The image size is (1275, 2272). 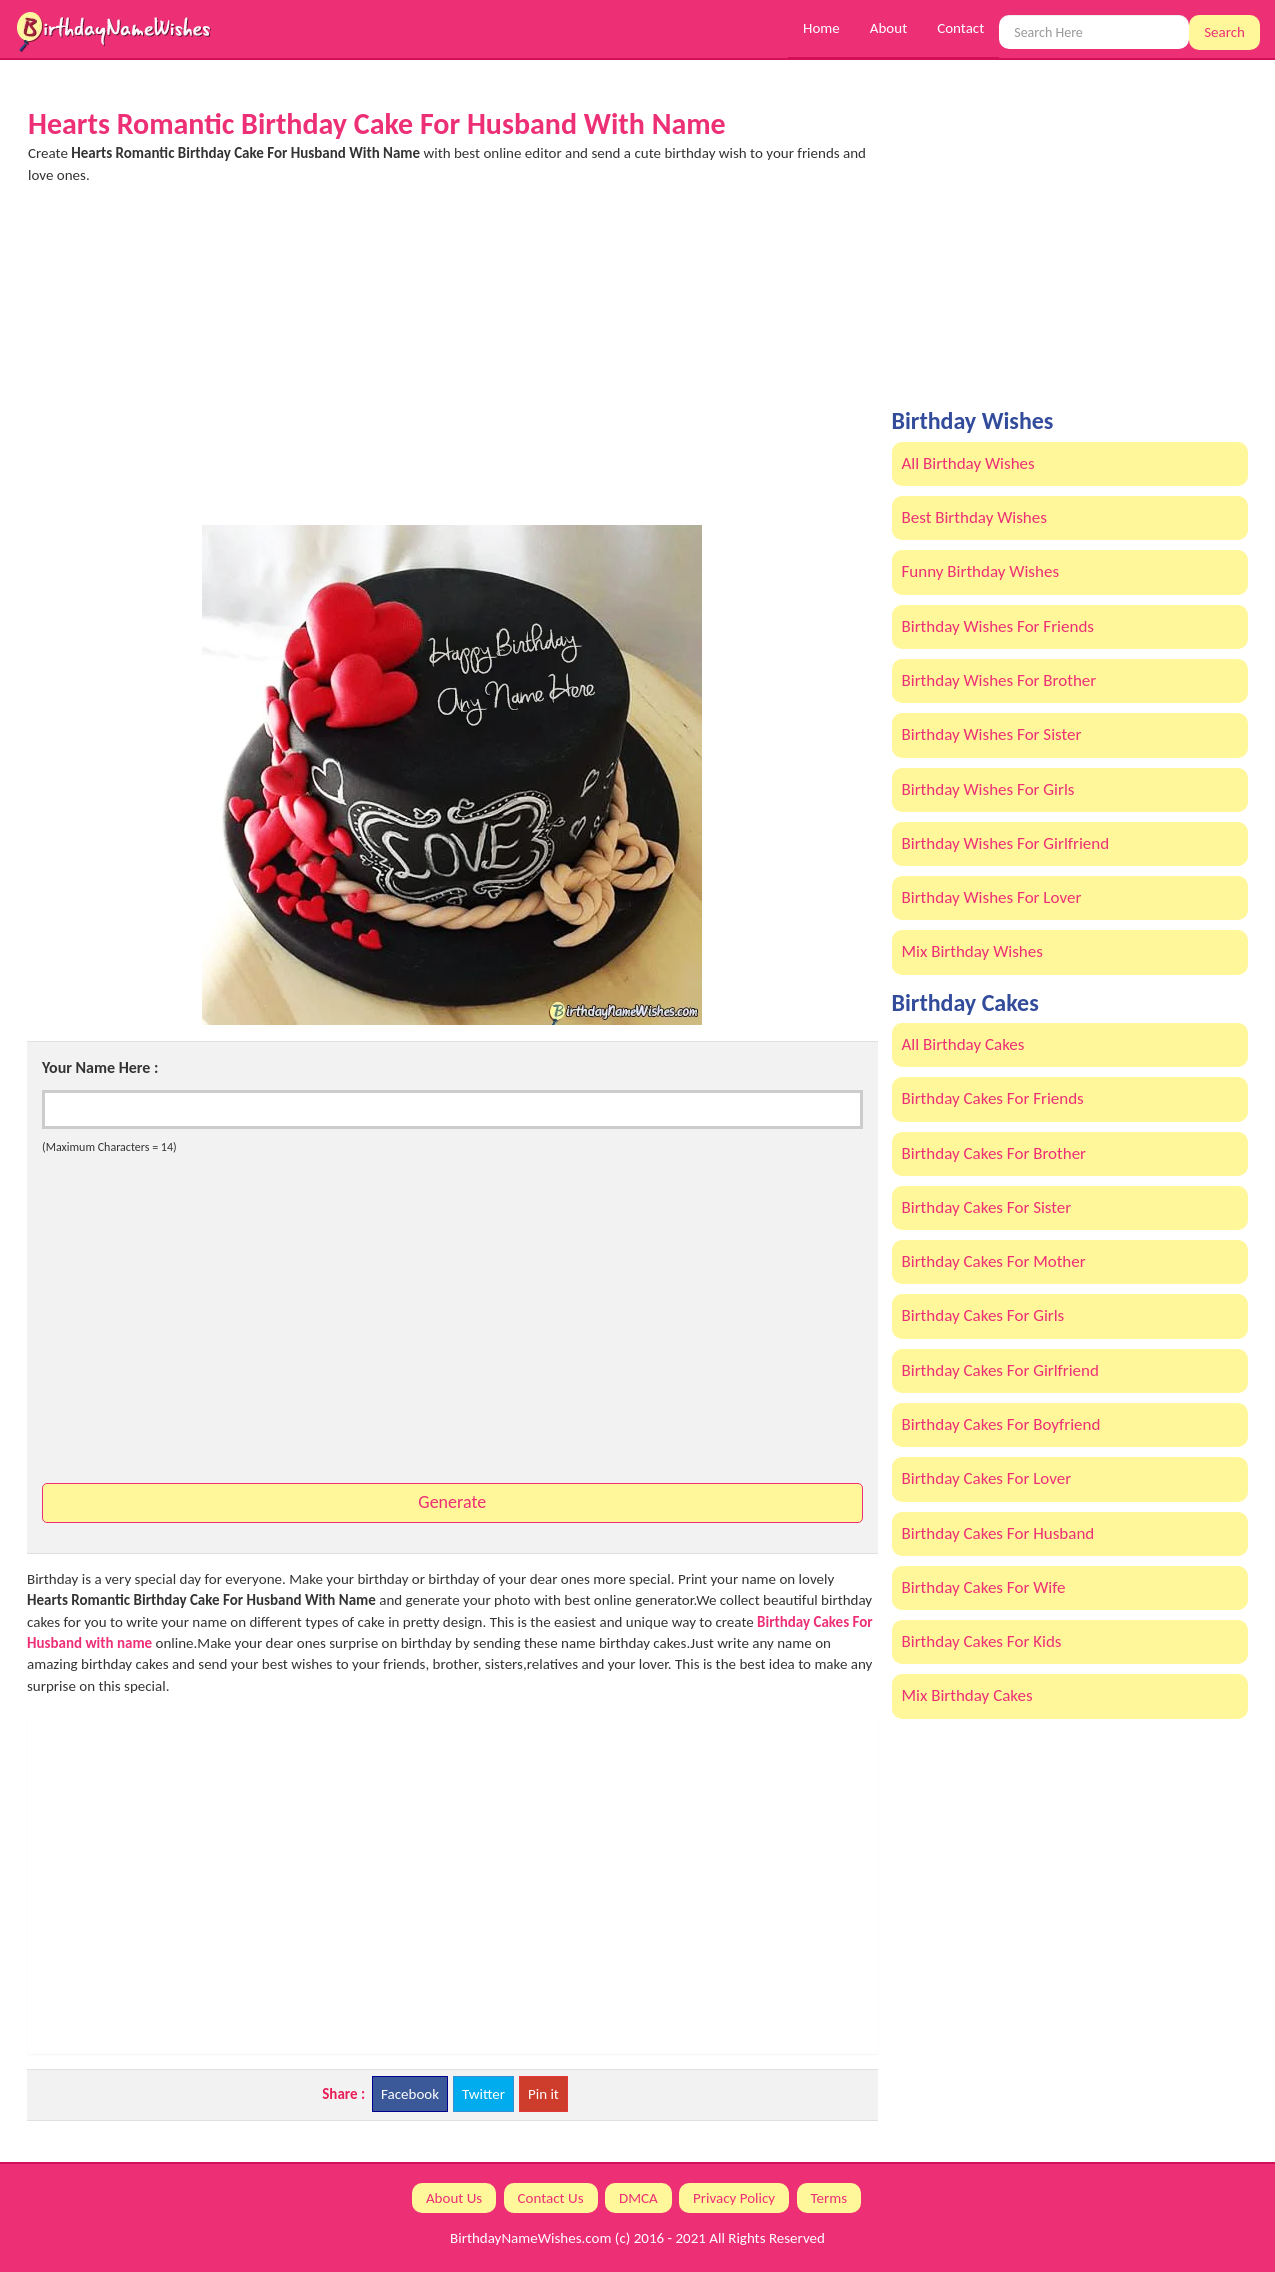 What do you see at coordinates (1224, 32) in the screenshot?
I see `Search` at bounding box center [1224, 32].